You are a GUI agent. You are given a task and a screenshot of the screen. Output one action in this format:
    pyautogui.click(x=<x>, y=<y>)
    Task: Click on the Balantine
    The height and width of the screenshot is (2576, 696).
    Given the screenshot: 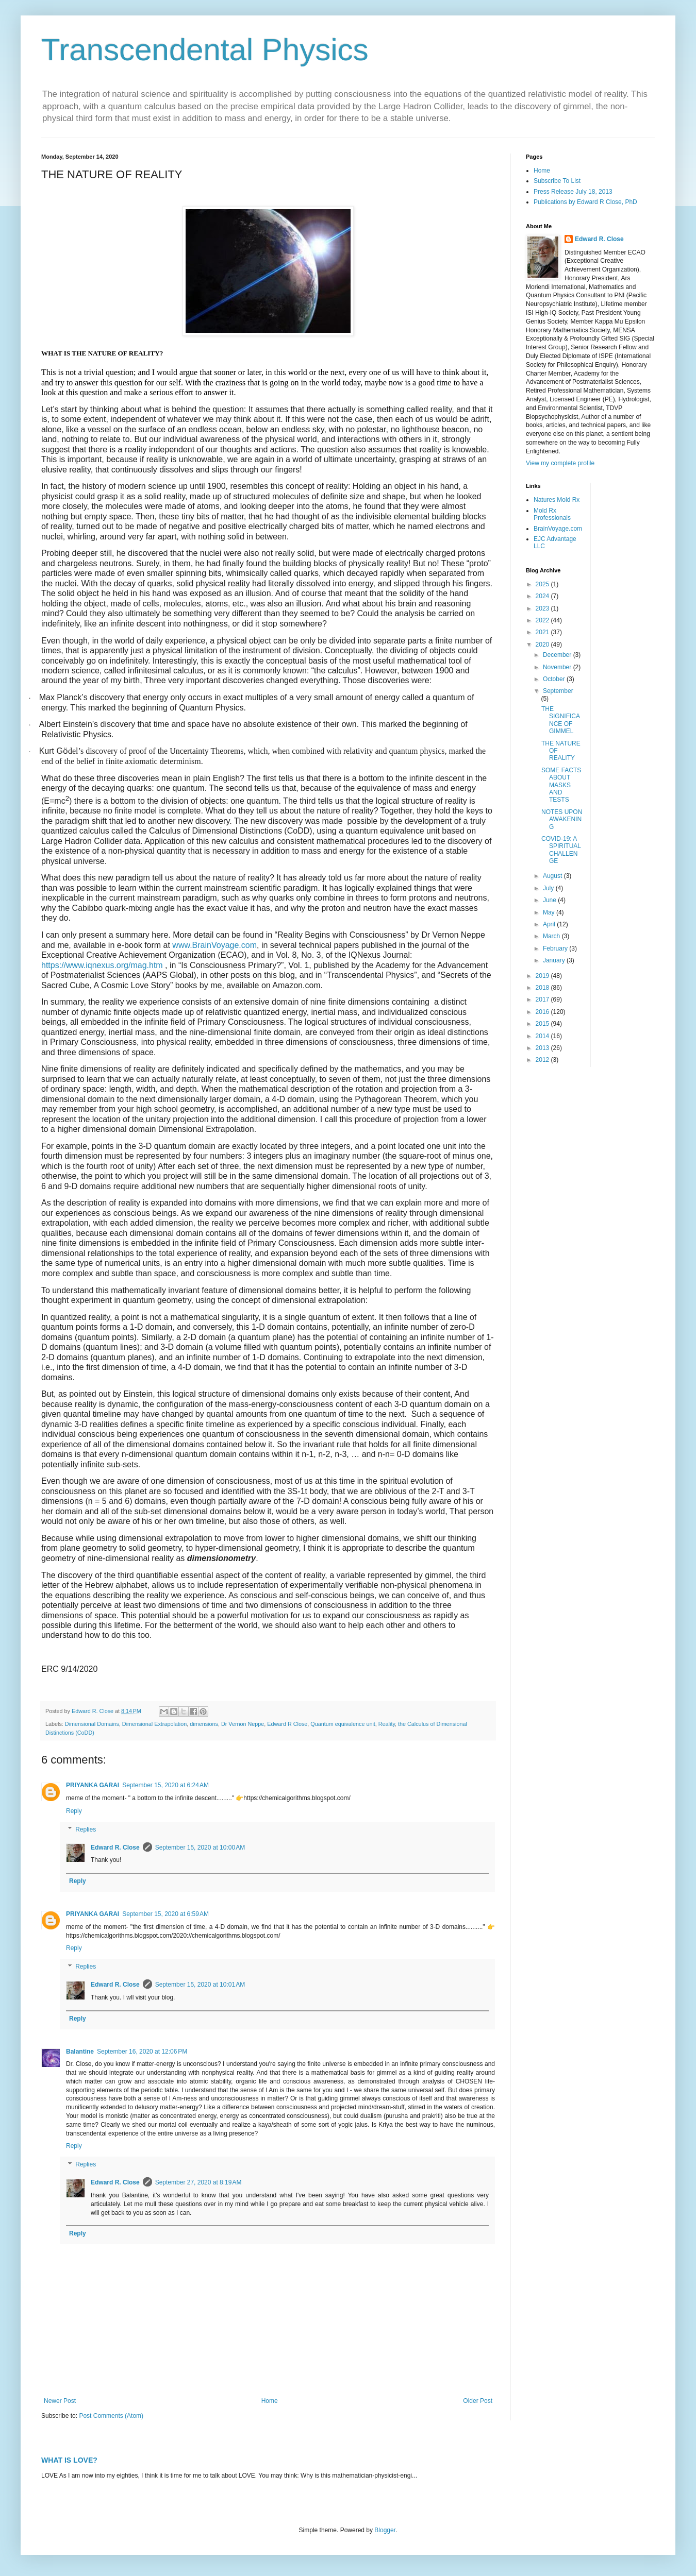 What is the action you would take?
    pyautogui.click(x=80, y=2051)
    